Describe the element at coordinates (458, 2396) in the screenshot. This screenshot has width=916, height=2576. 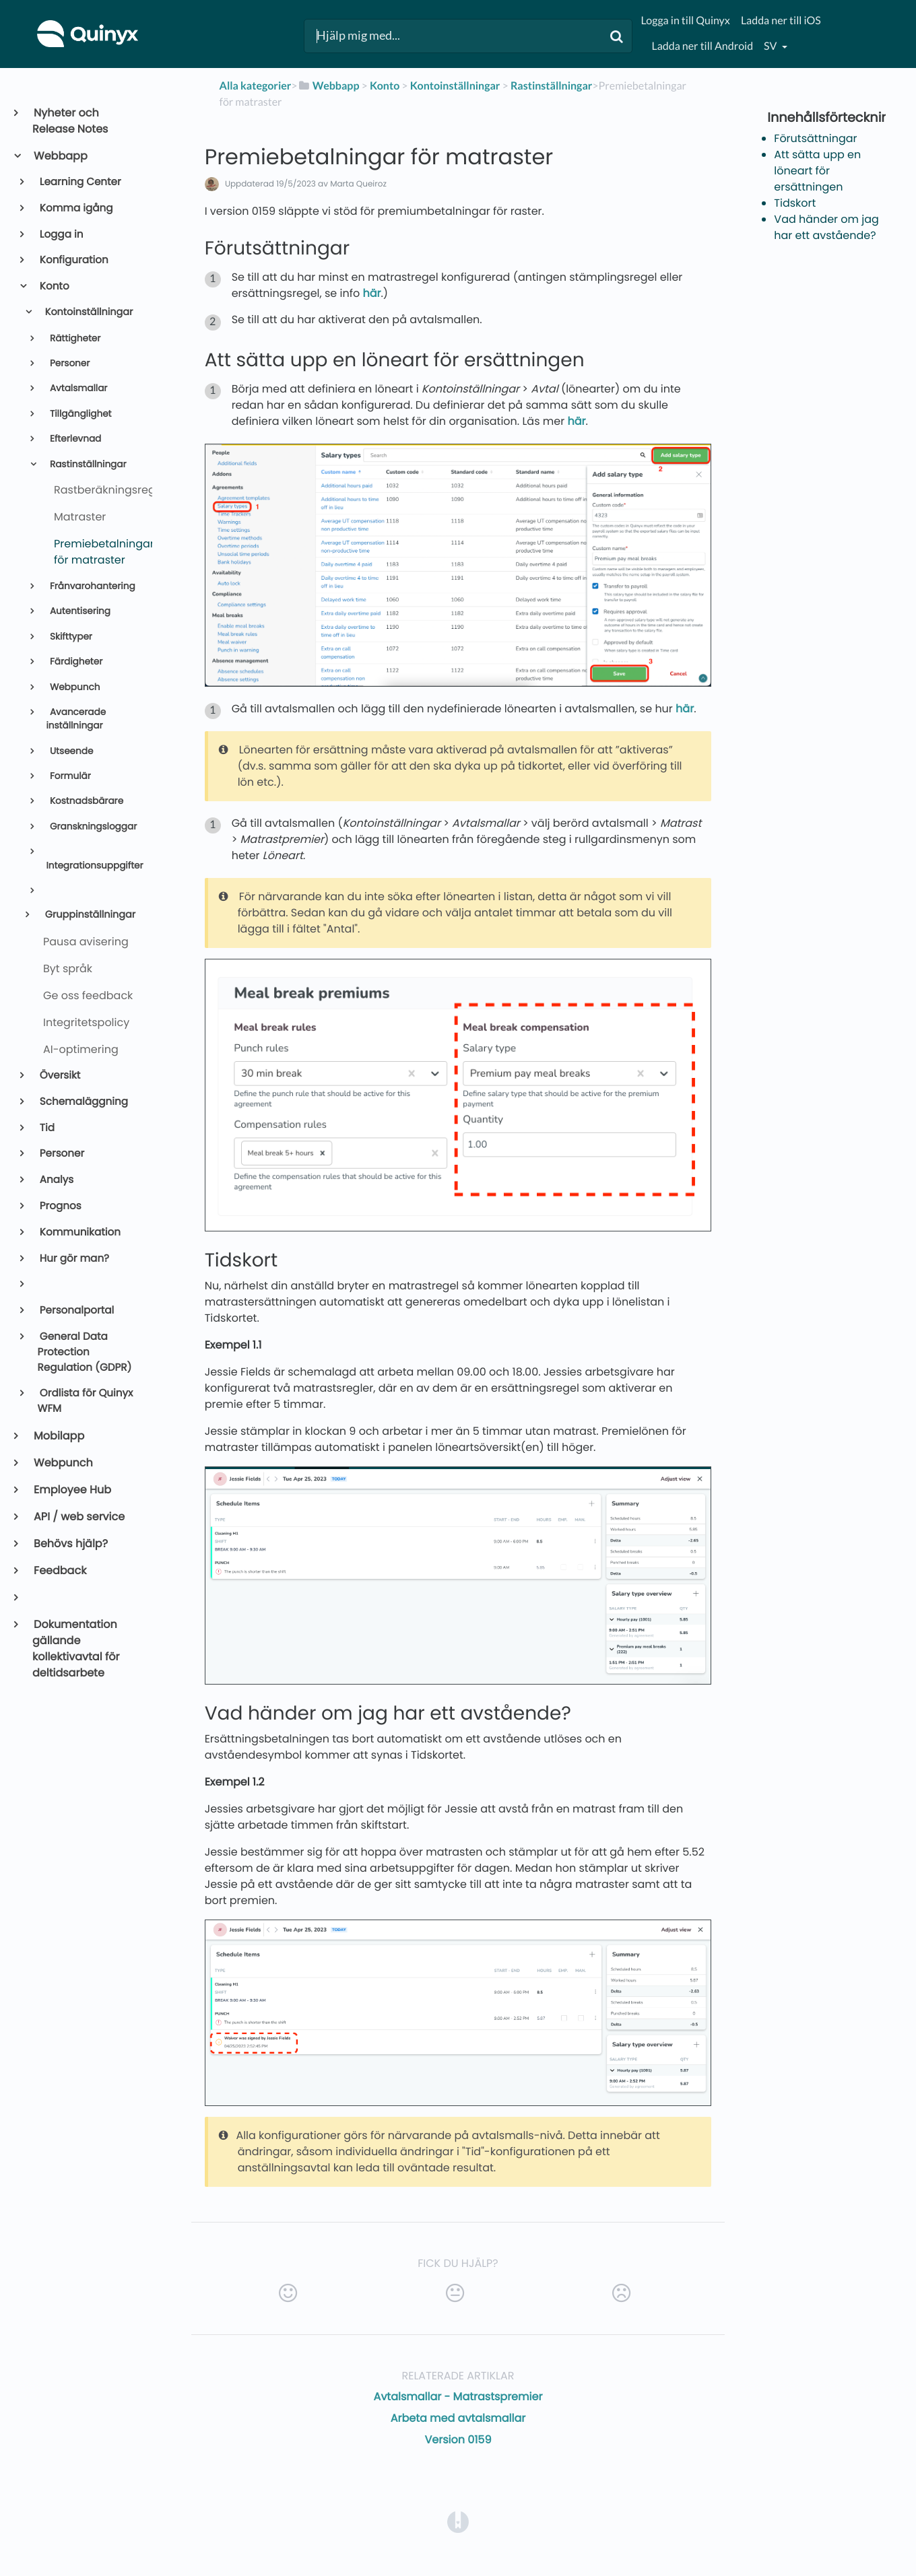
I see `Avtalsmallar - Matrastspremier` at that location.